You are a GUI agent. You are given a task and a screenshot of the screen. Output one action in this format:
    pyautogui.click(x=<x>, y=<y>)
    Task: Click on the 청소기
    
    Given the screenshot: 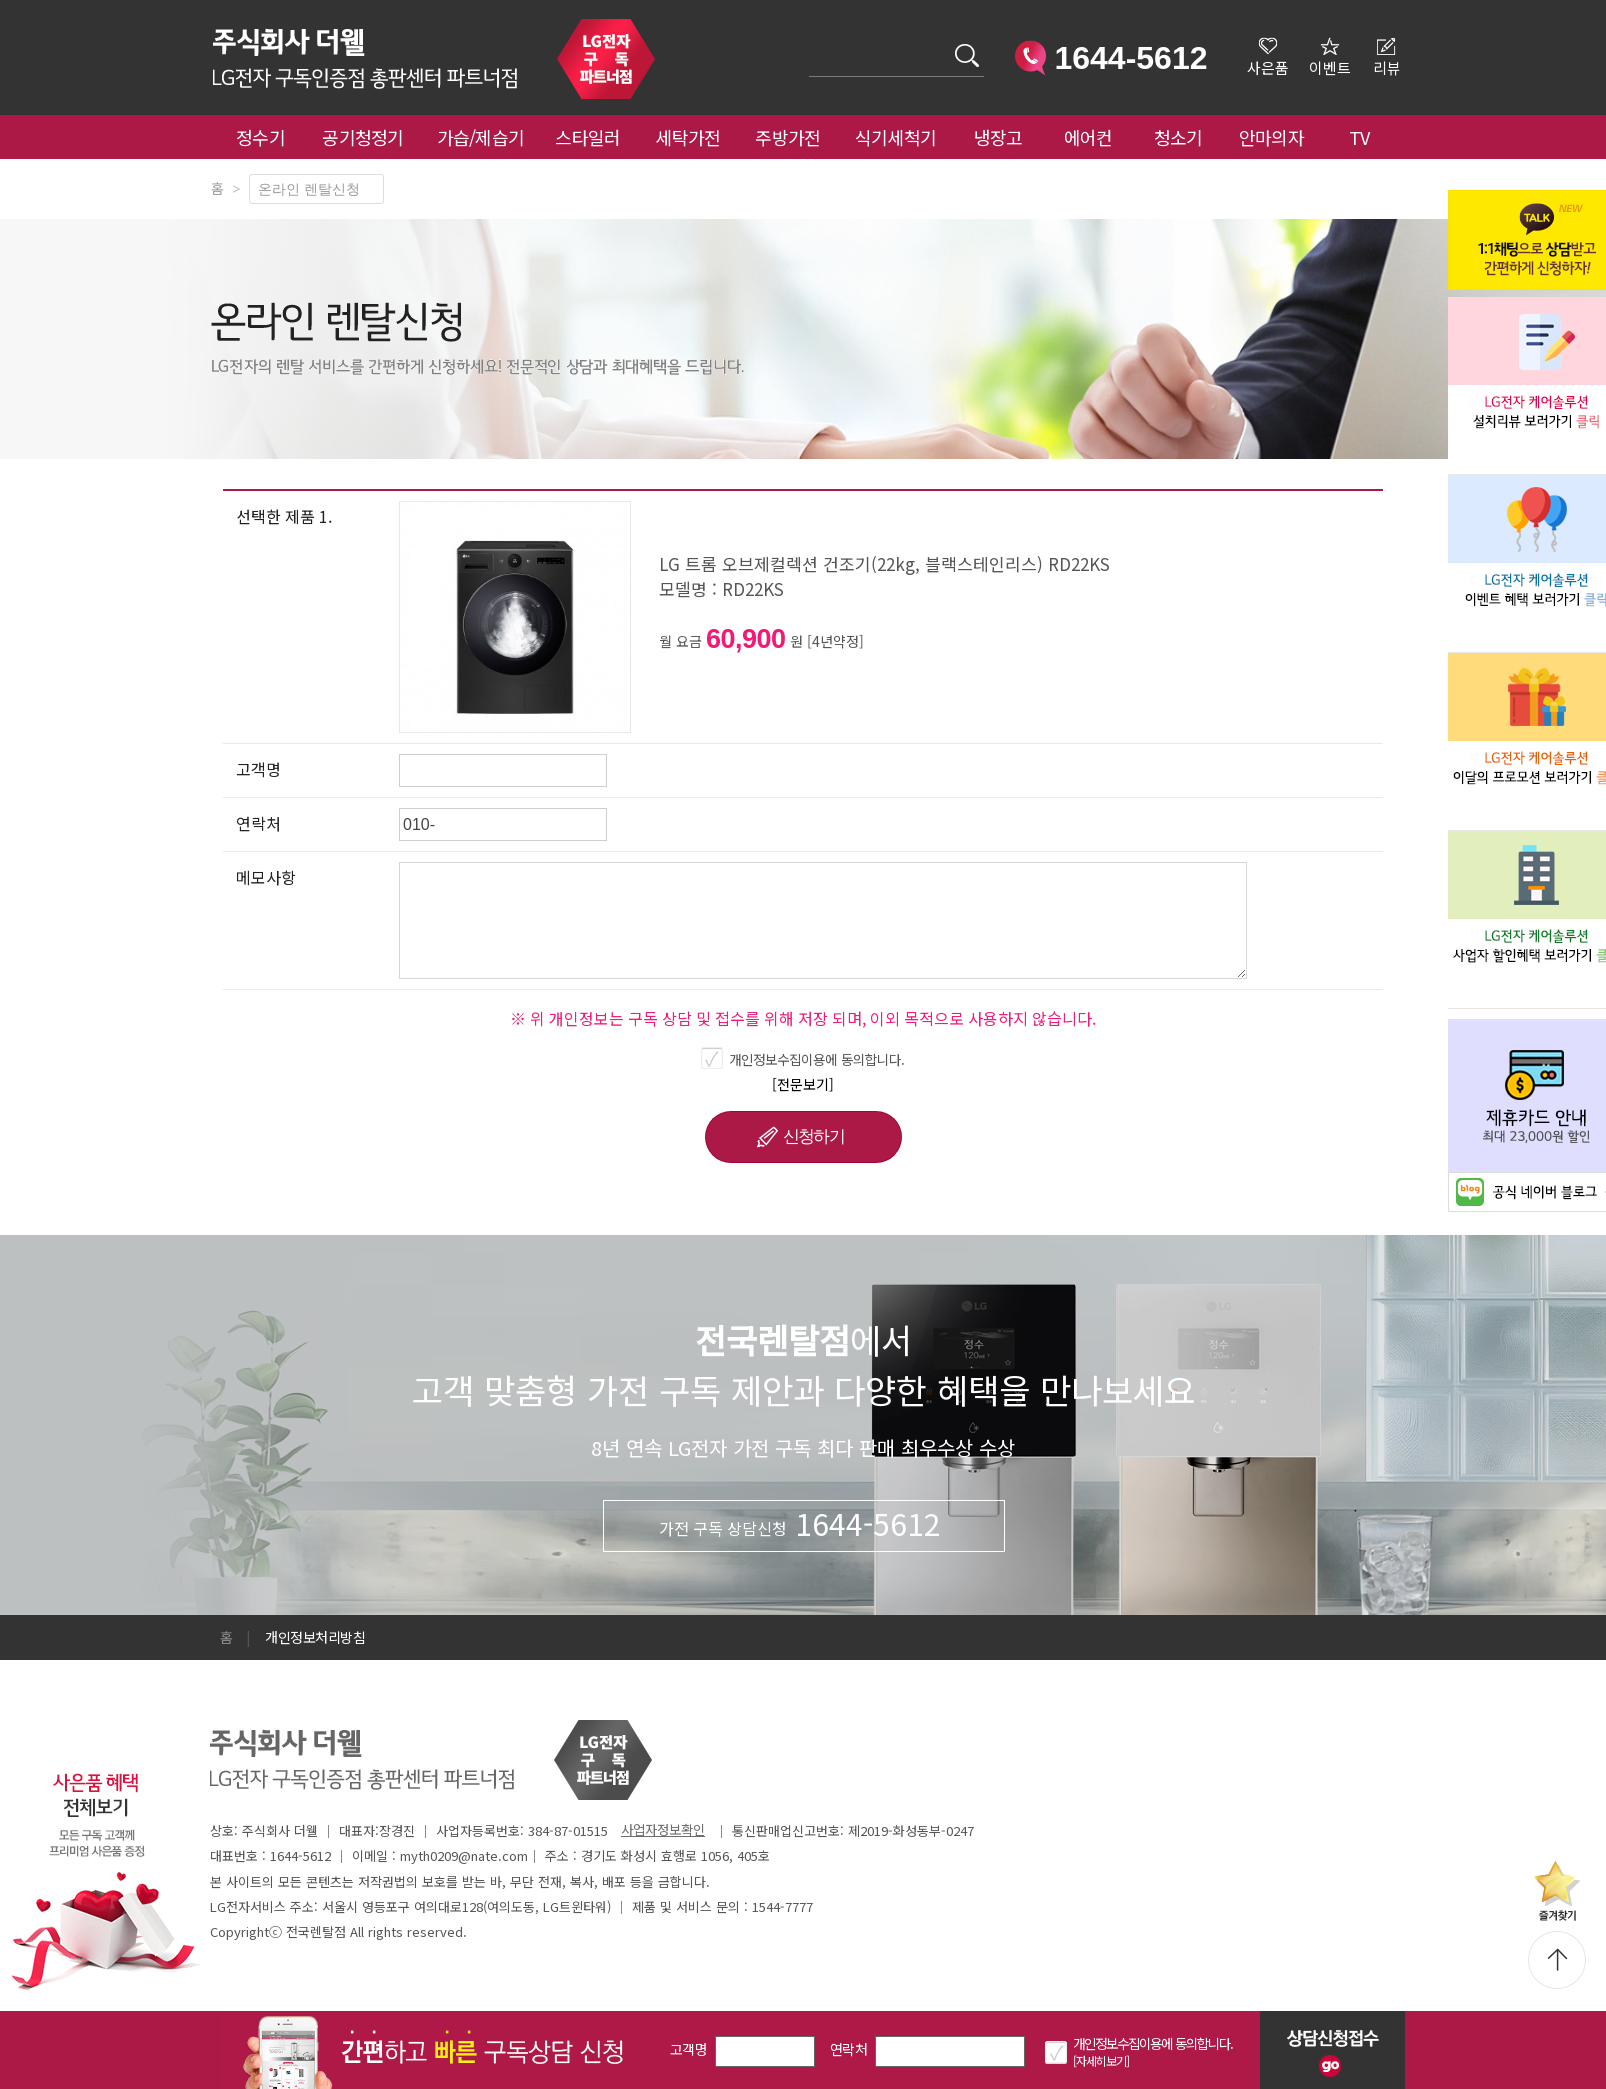 What is the action you would take?
    pyautogui.click(x=1178, y=137)
    